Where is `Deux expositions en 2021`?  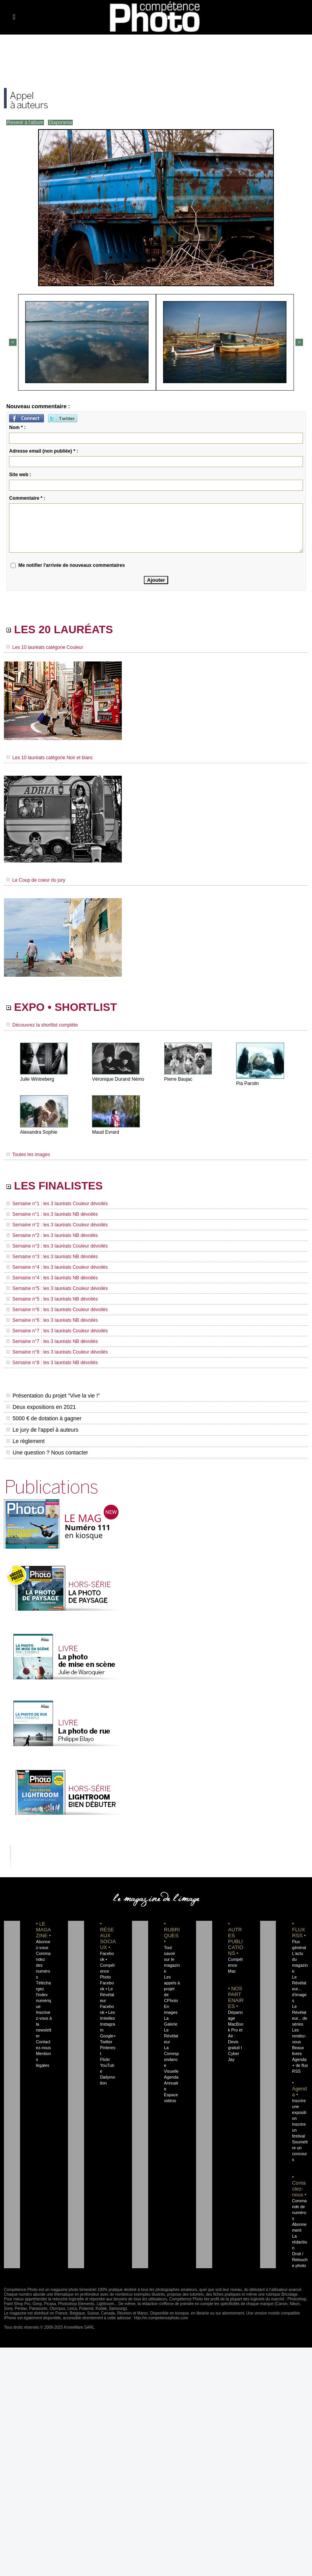
Deux expositions en 2021 is located at coordinates (41, 1407).